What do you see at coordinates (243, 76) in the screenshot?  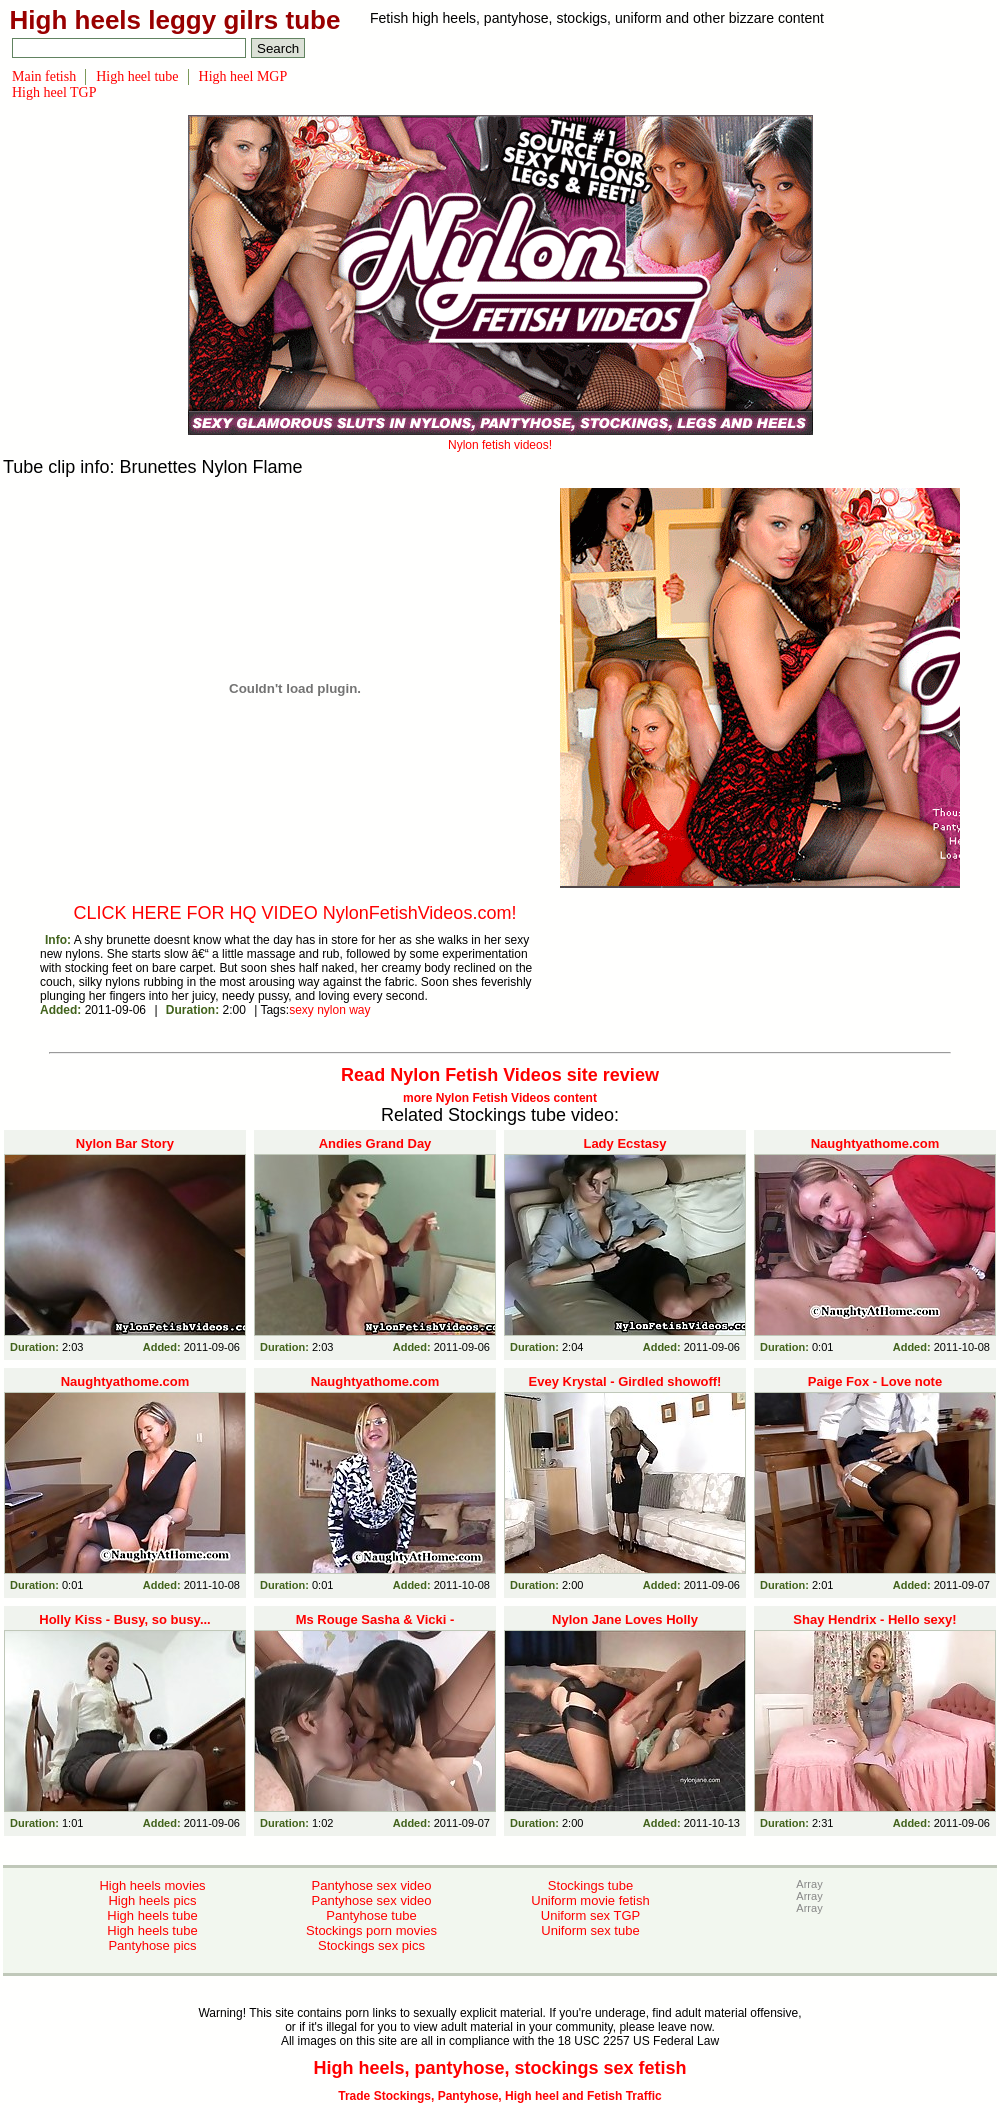 I see `High heel MGP` at bounding box center [243, 76].